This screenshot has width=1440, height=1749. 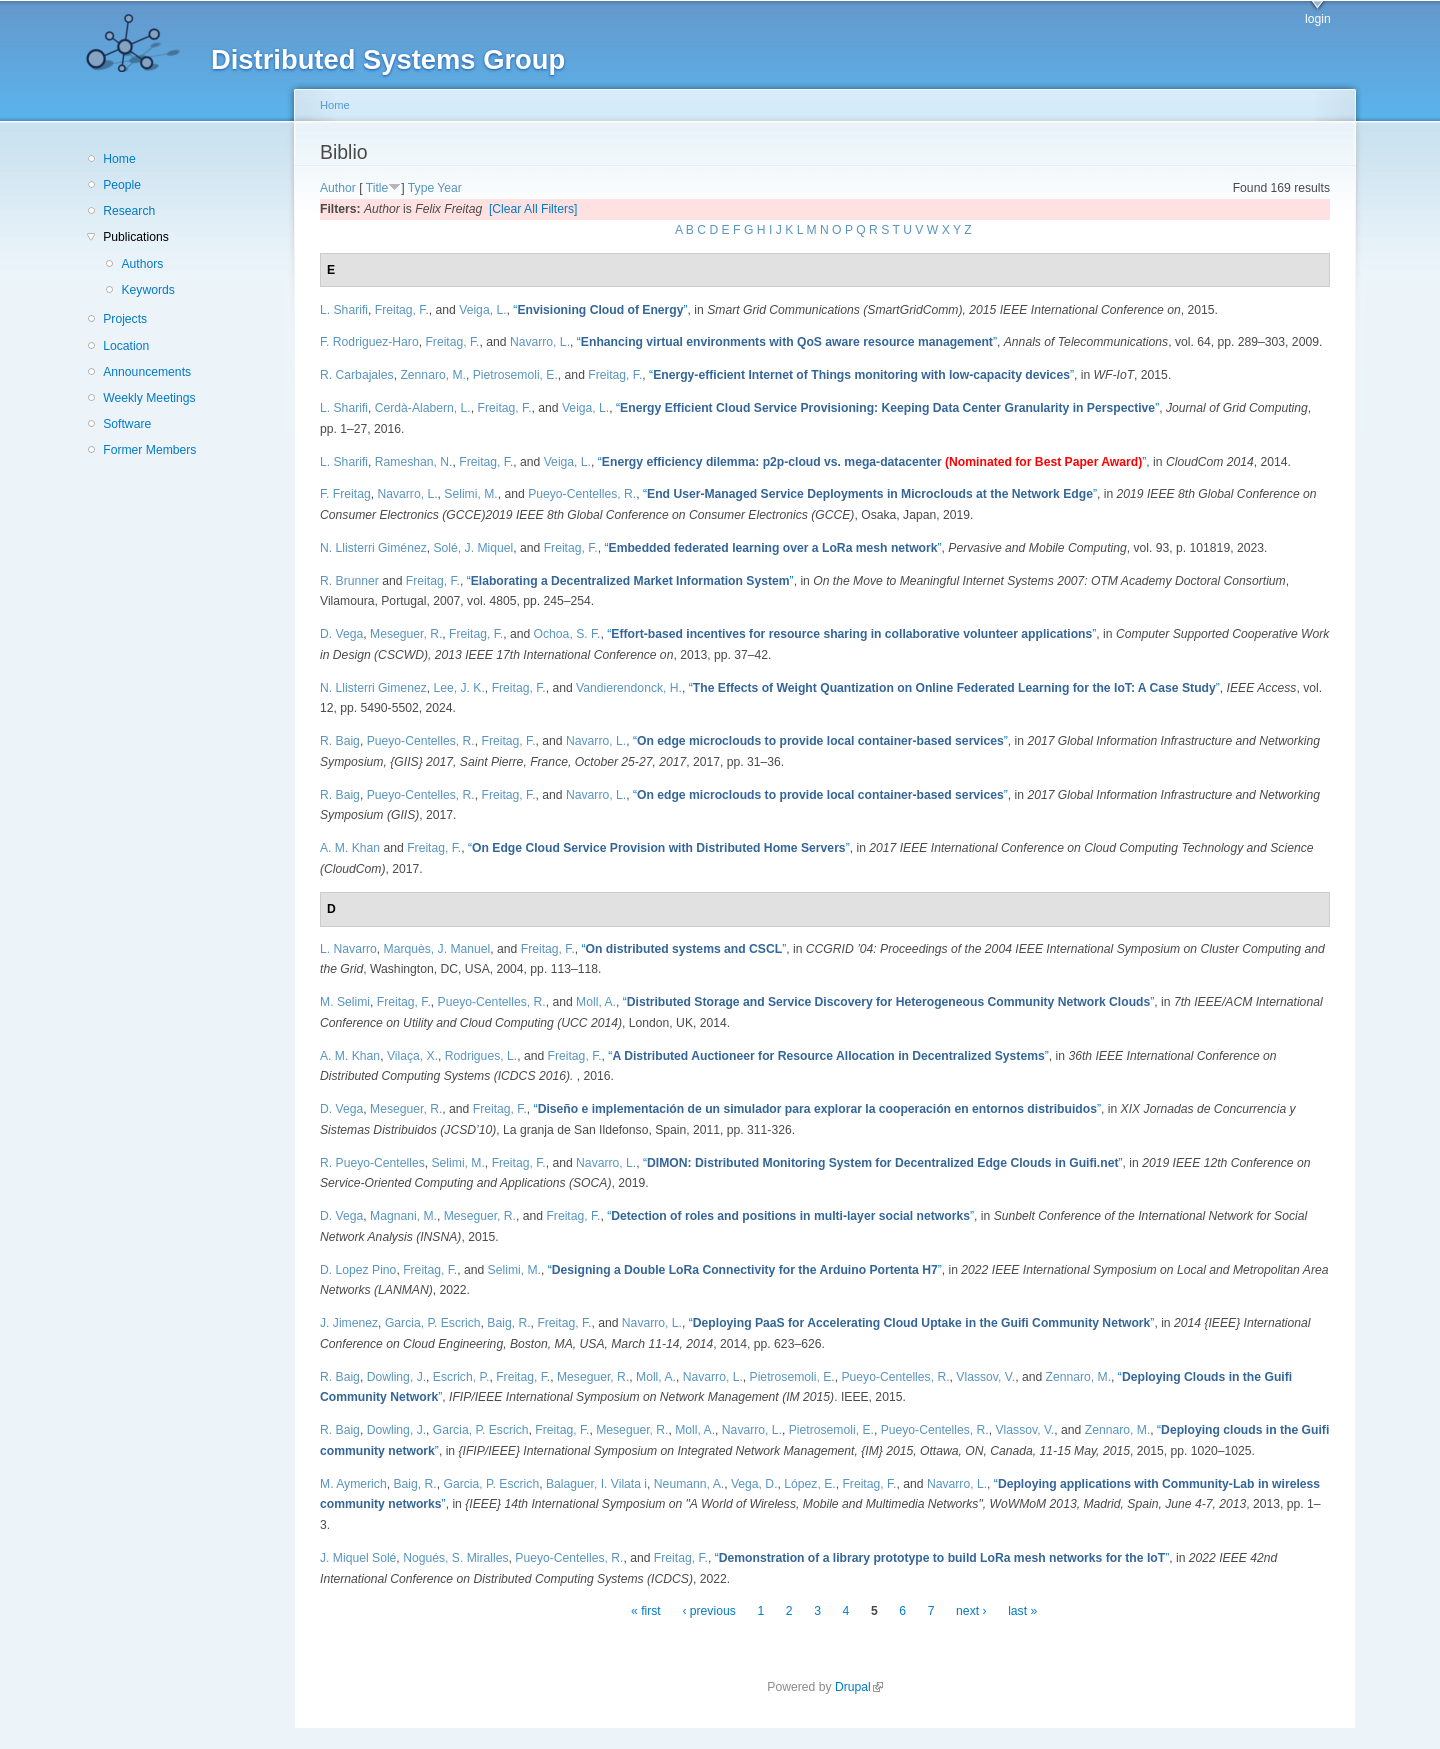 I want to click on R. Carbajales, so click(x=357, y=375).